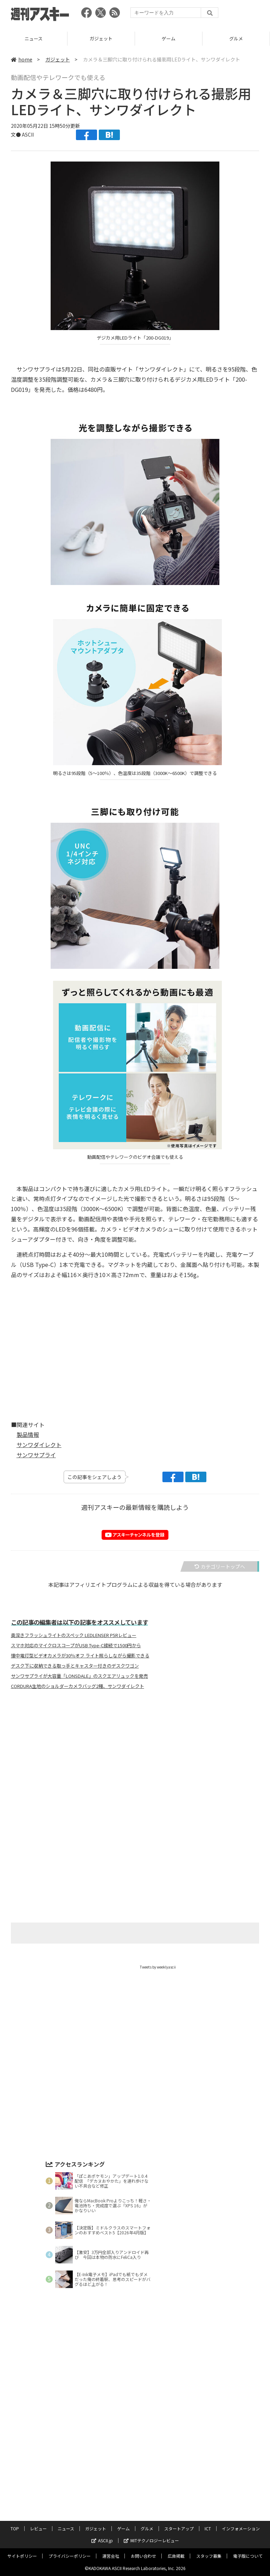 The height and width of the screenshot is (2576, 270). Describe the element at coordinates (176, 2556) in the screenshot. I see `広告掲載` at that location.